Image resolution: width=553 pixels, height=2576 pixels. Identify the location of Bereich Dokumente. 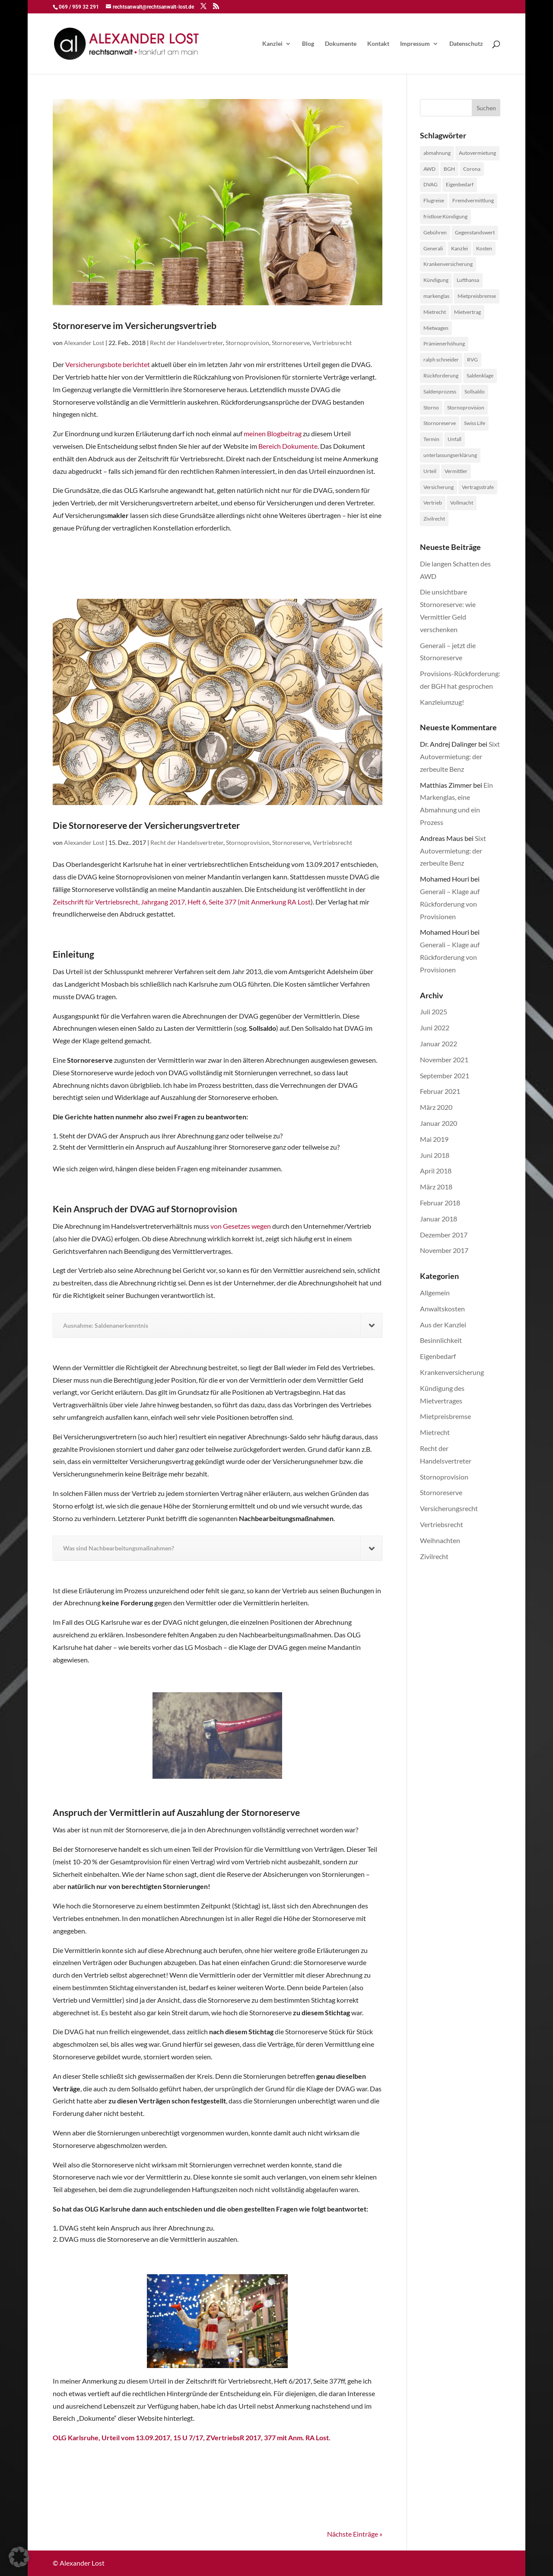
(288, 446).